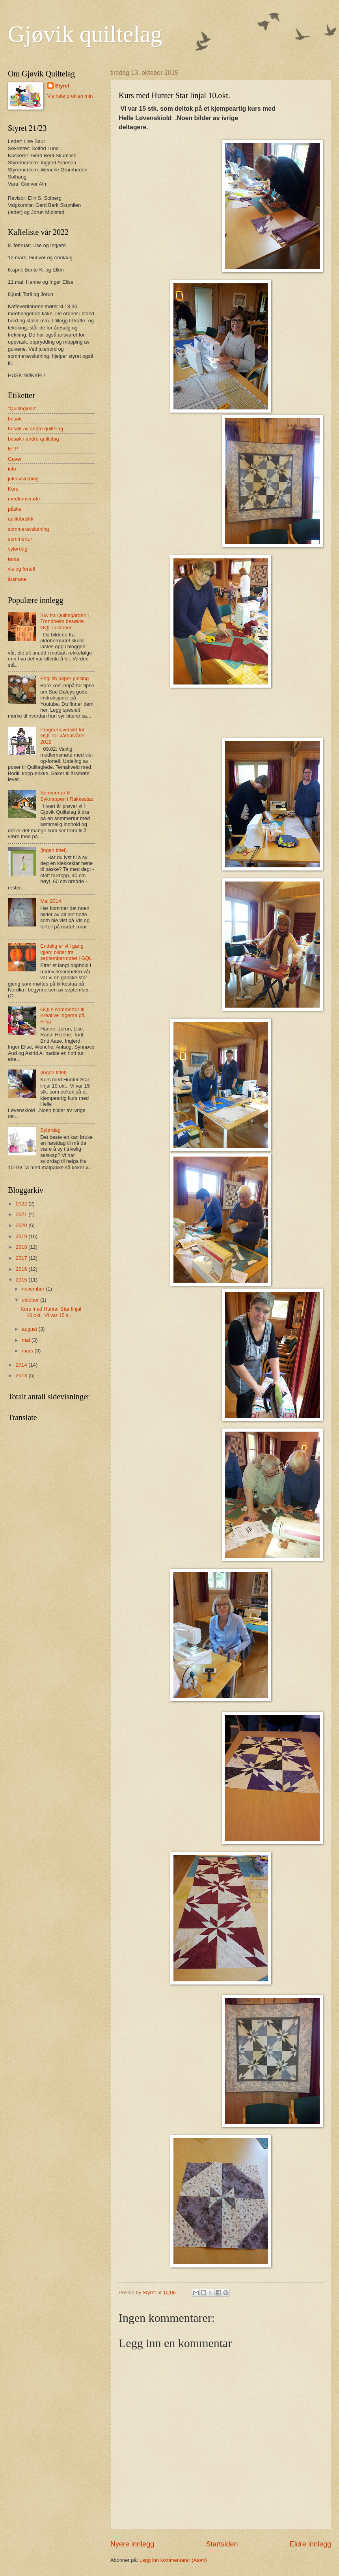 Image resolution: width=339 pixels, height=2576 pixels. Describe the element at coordinates (31, 1300) in the screenshot. I see `oktober` at that location.